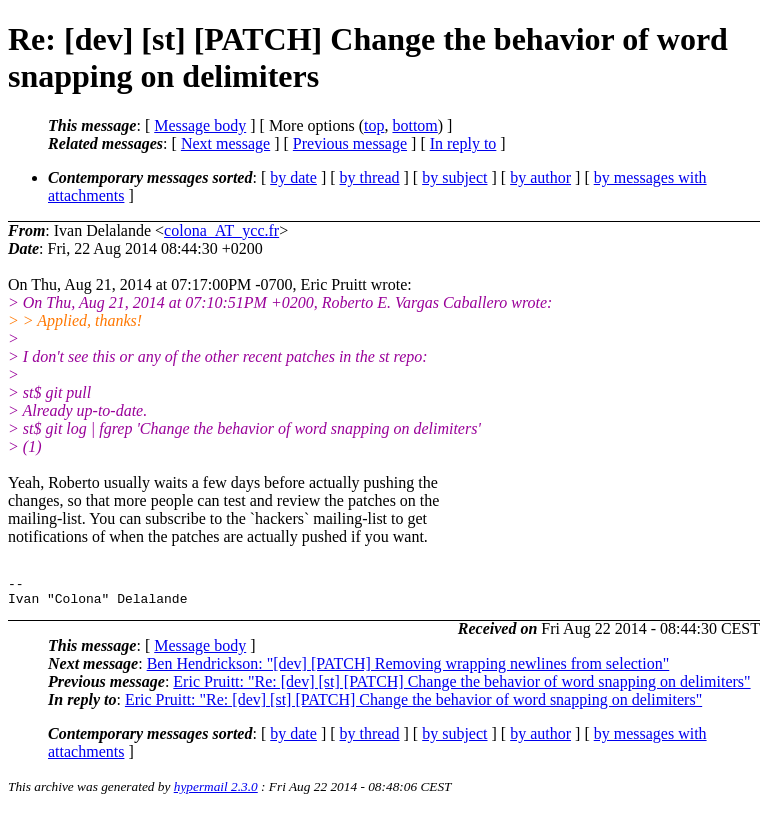  Describe the element at coordinates (374, 125) in the screenshot. I see `top` at that location.